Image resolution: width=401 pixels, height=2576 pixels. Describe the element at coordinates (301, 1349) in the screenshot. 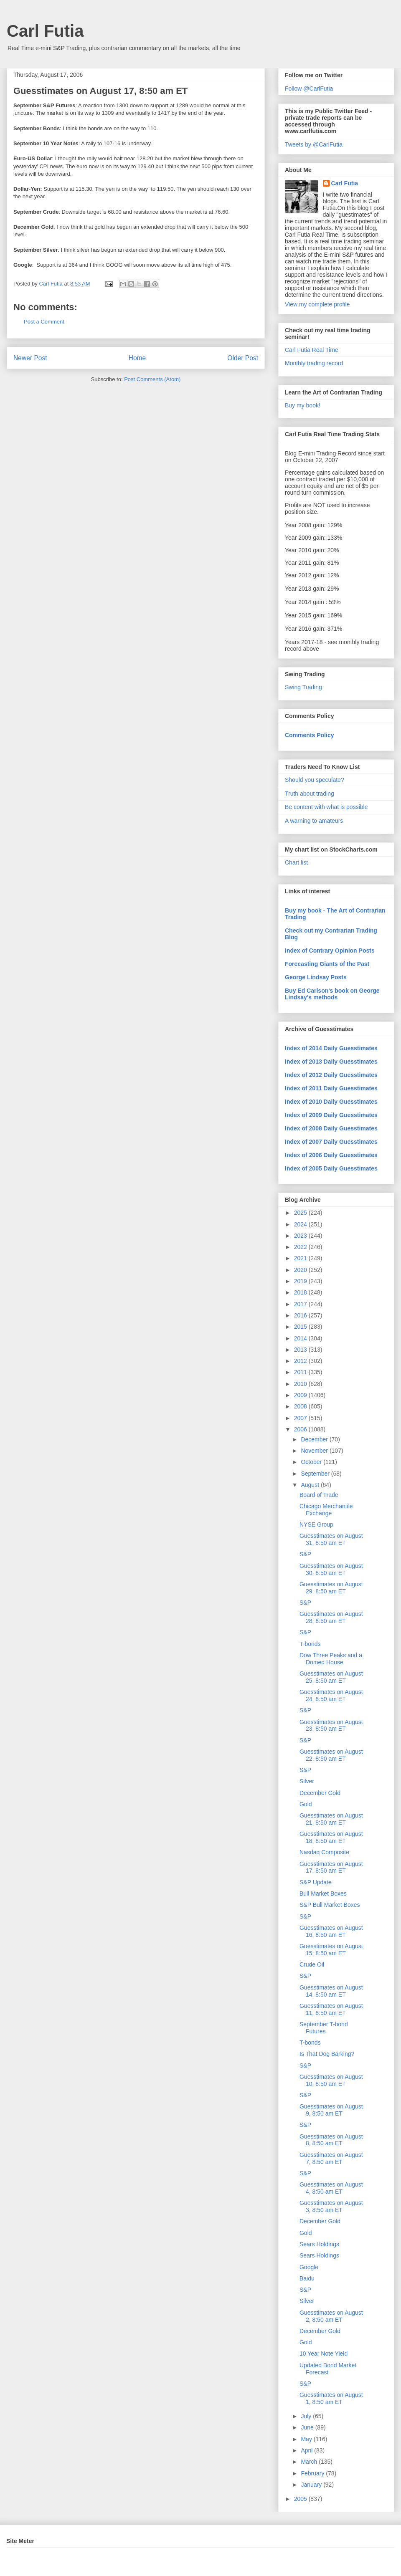

I see `2013` at that location.